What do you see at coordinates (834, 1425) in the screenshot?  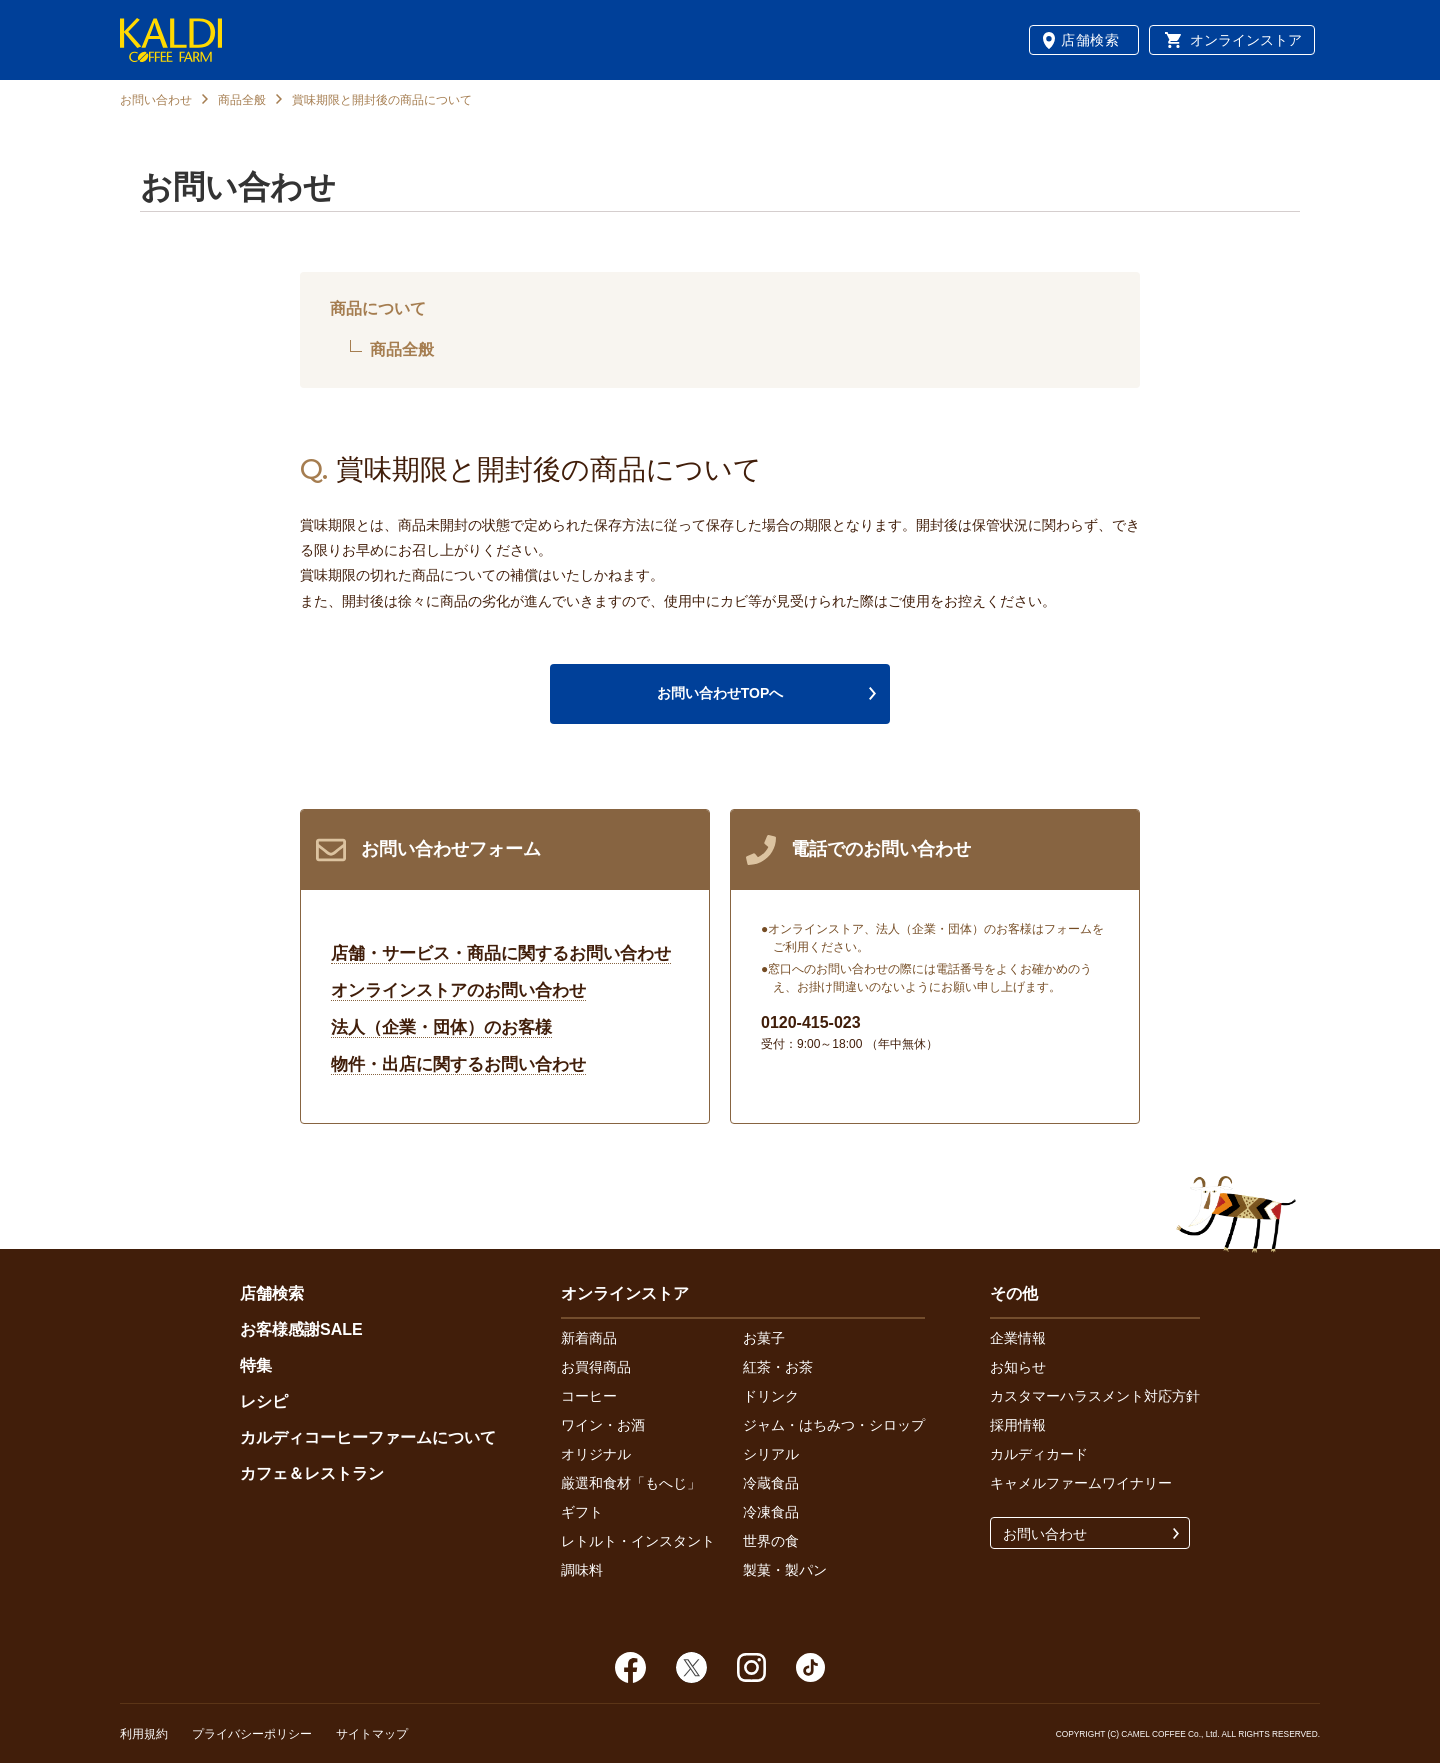 I see `ジャム・はちみつ・シロップ` at bounding box center [834, 1425].